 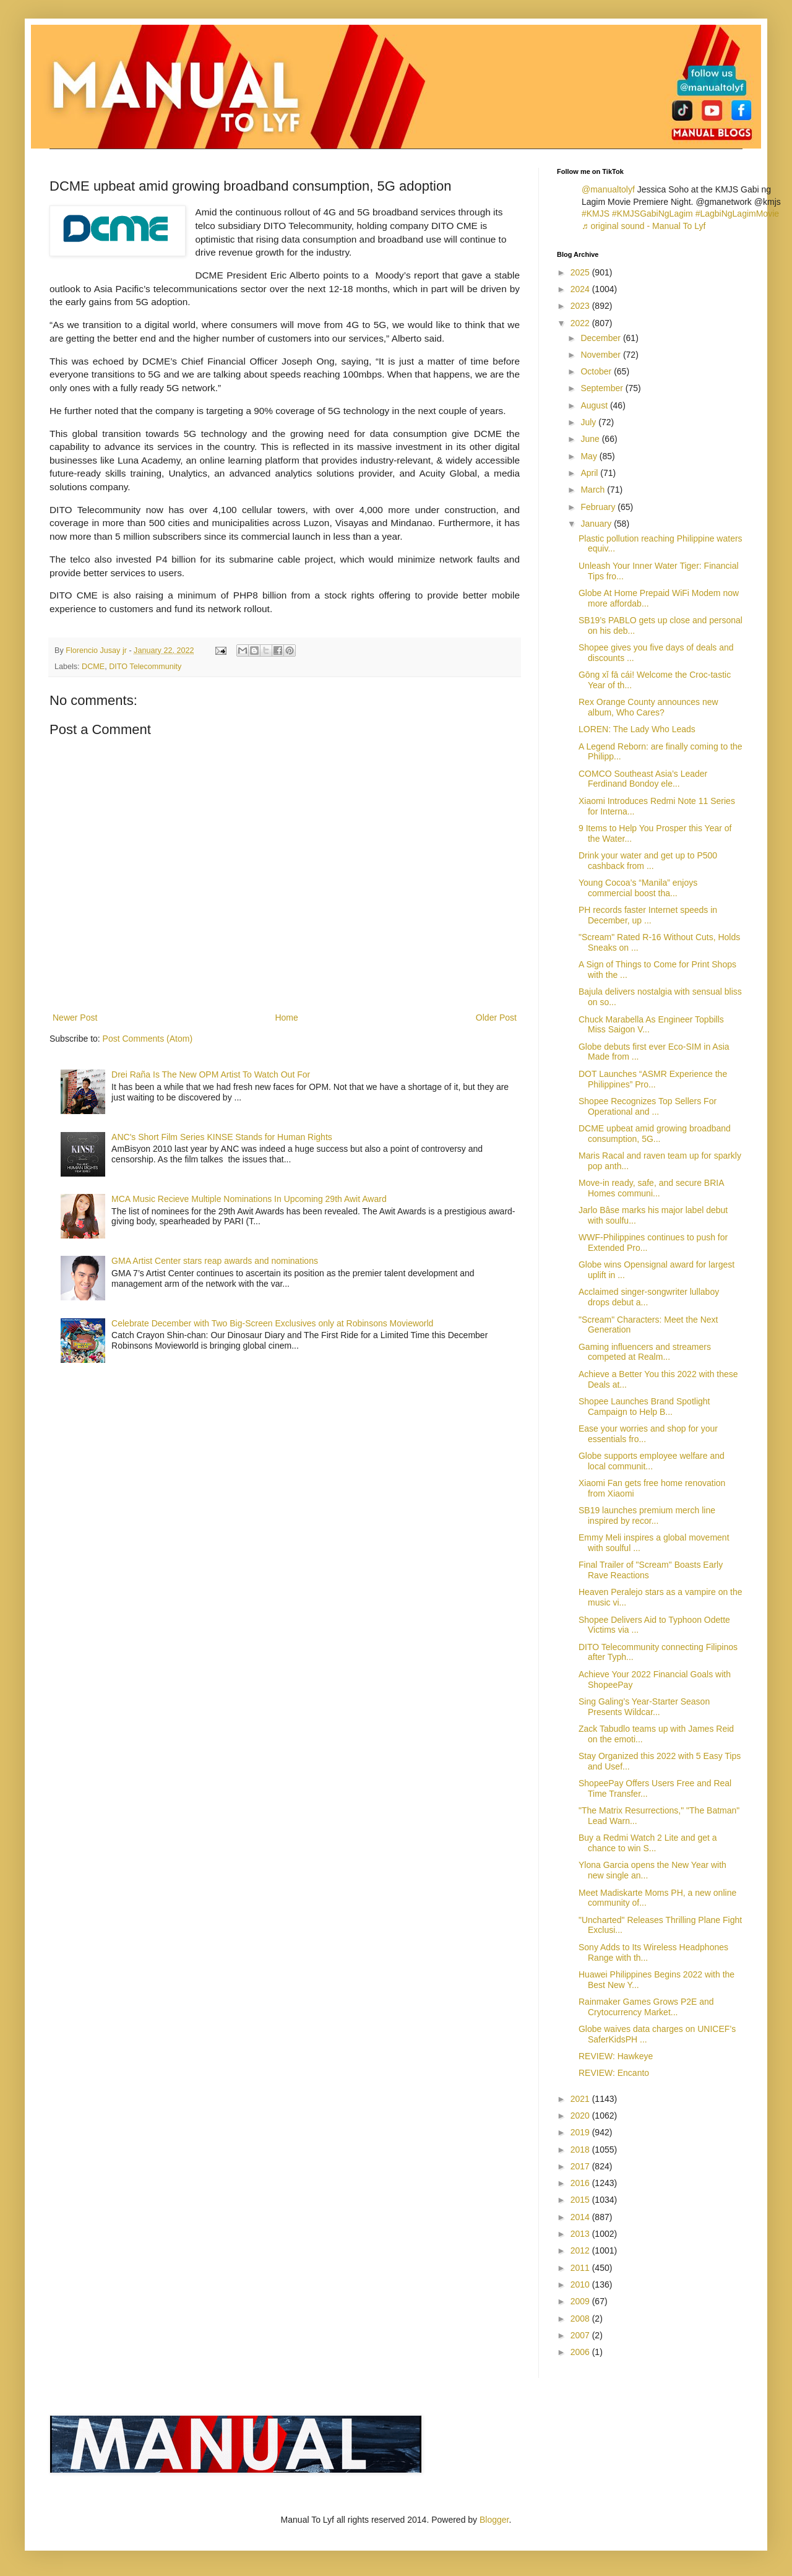 I want to click on 2018, so click(x=581, y=2150).